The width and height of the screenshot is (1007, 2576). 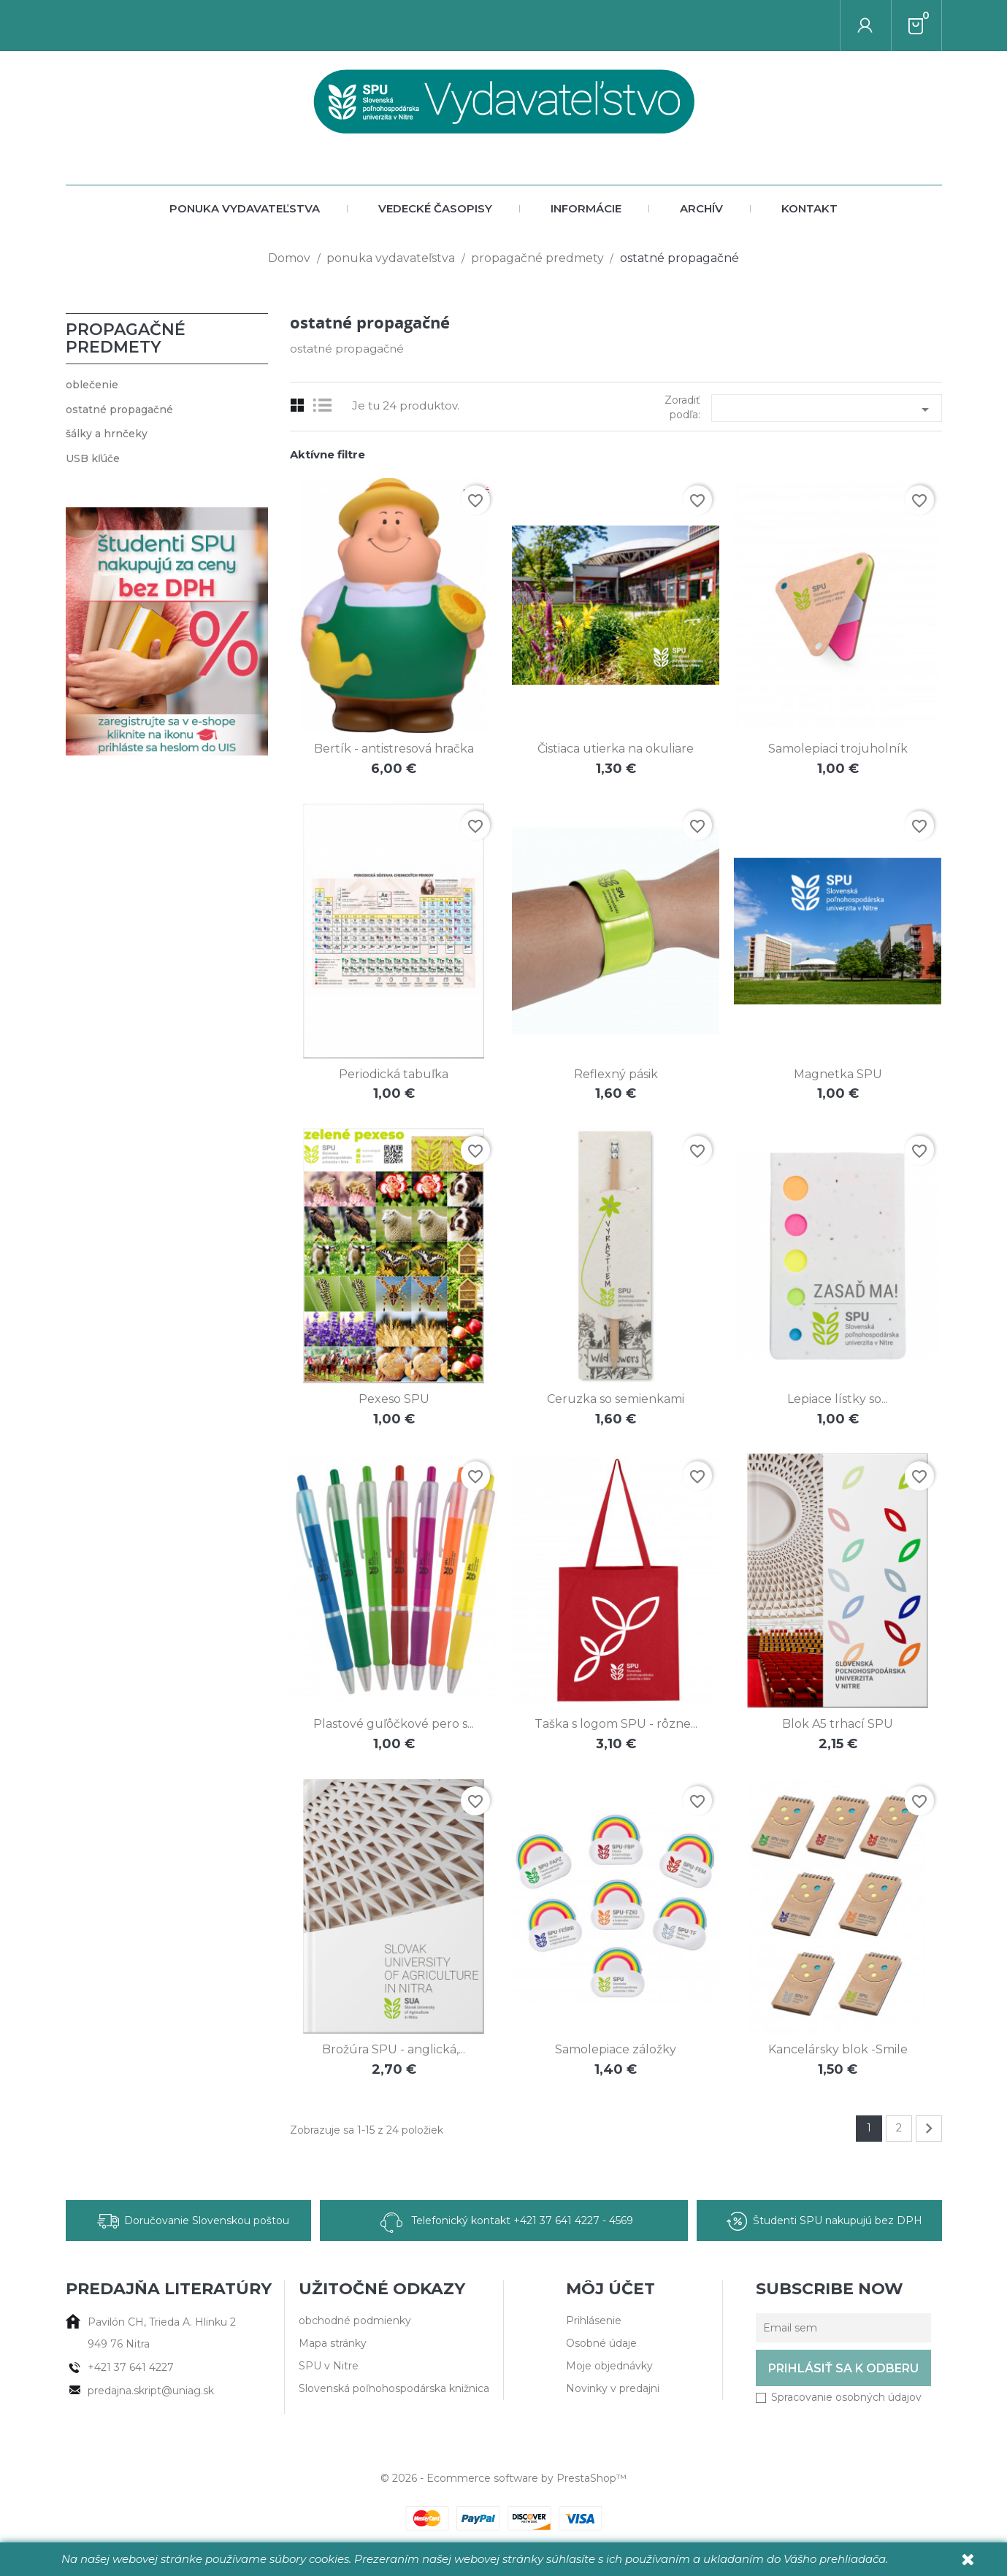 I want to click on Plastové guľôčkové pero s..., so click(x=393, y=1724).